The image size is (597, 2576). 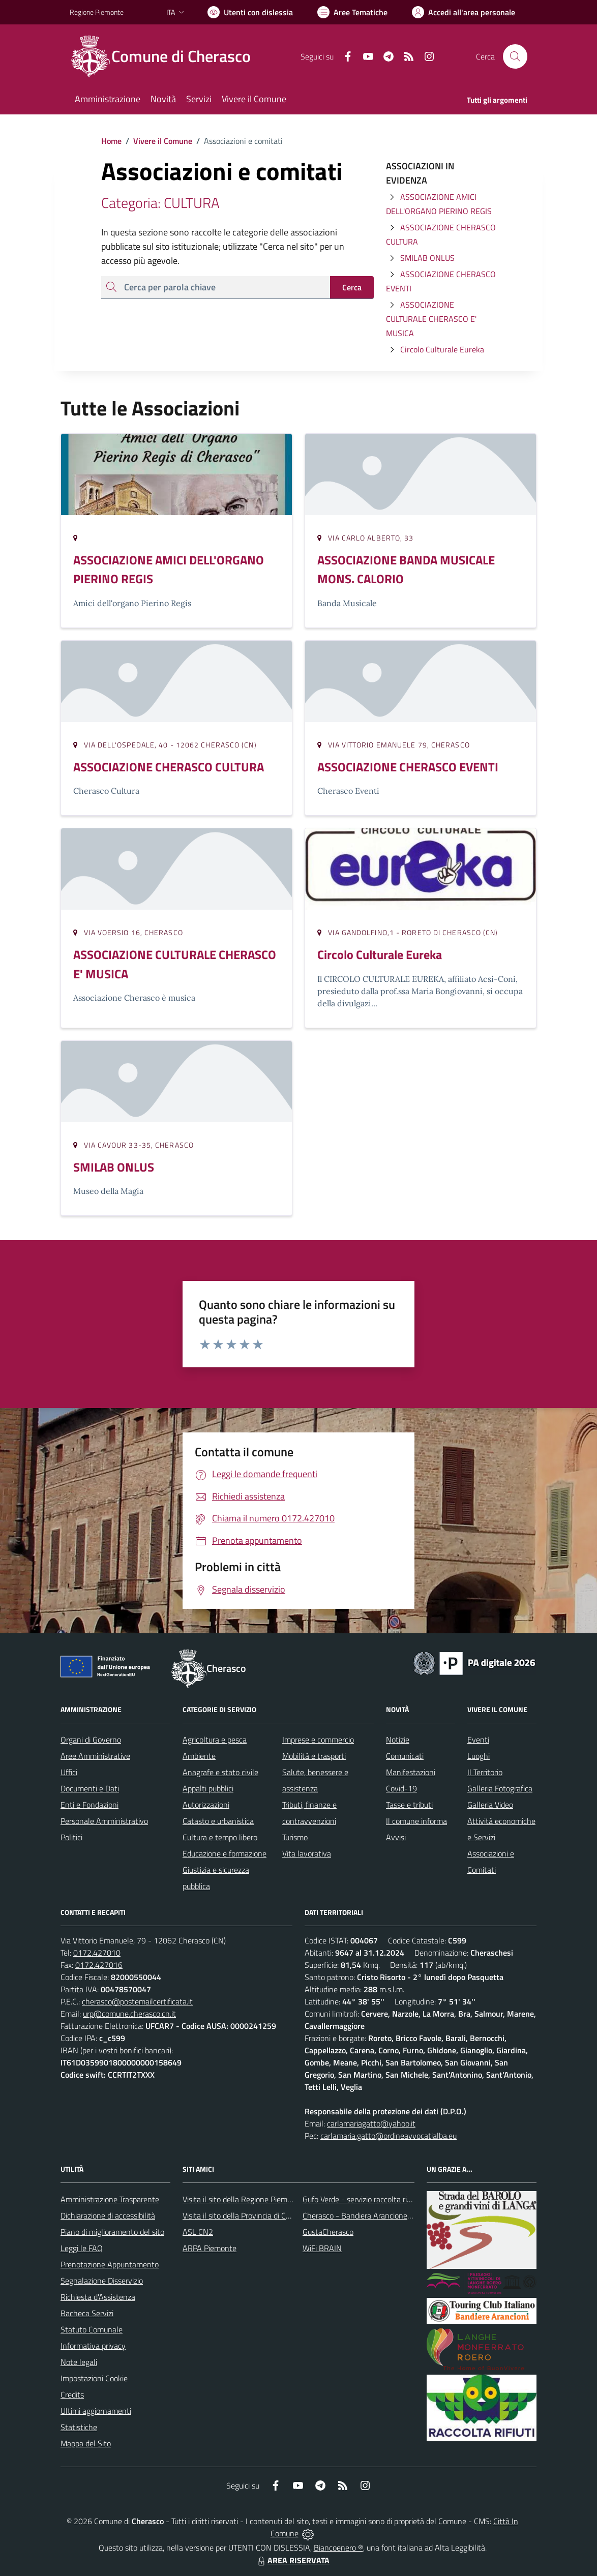 What do you see at coordinates (79, 2362) in the screenshot?
I see `Note legali` at bounding box center [79, 2362].